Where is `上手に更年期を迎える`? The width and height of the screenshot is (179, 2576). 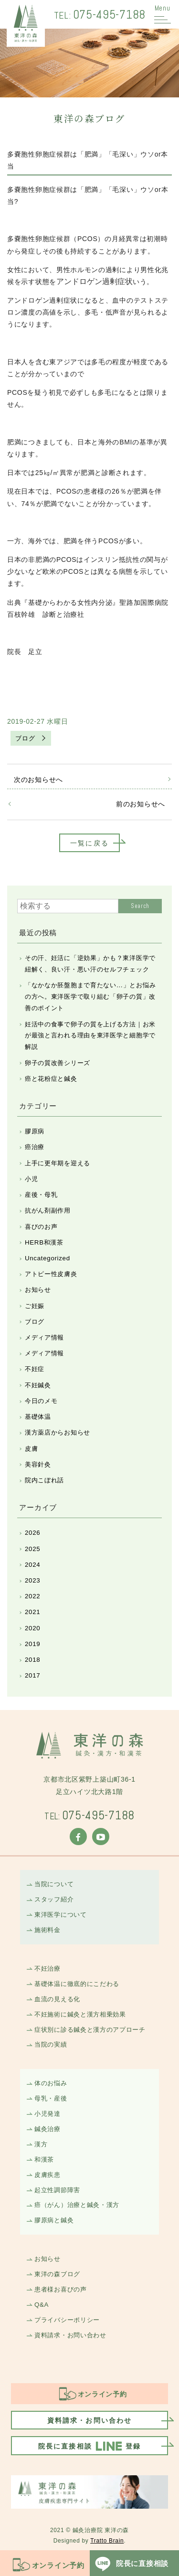 上手に更年期を迎える is located at coordinates (57, 1163).